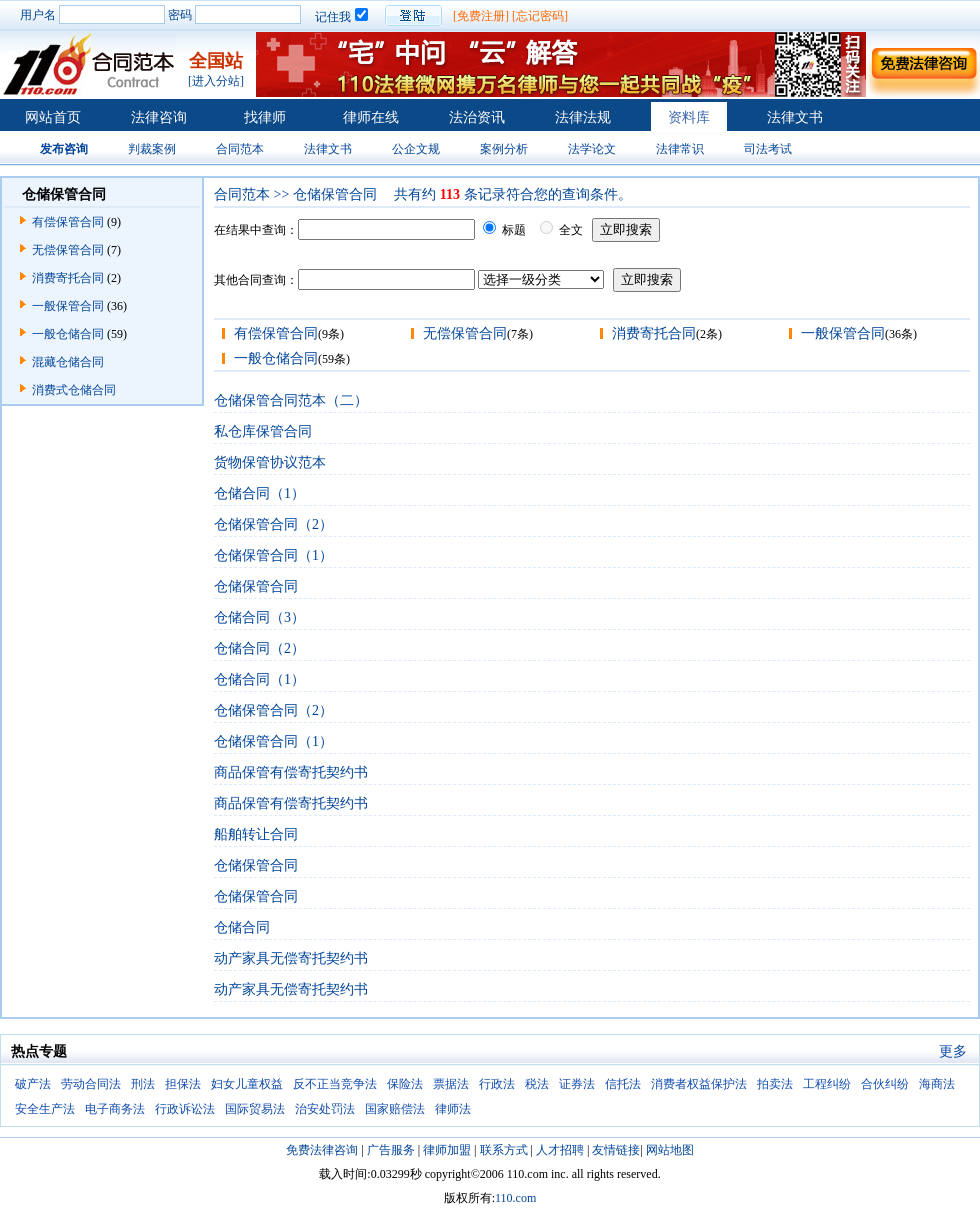 This screenshot has height=1220, width=980. What do you see at coordinates (64, 149) in the screenshot?
I see `发布咨询` at bounding box center [64, 149].